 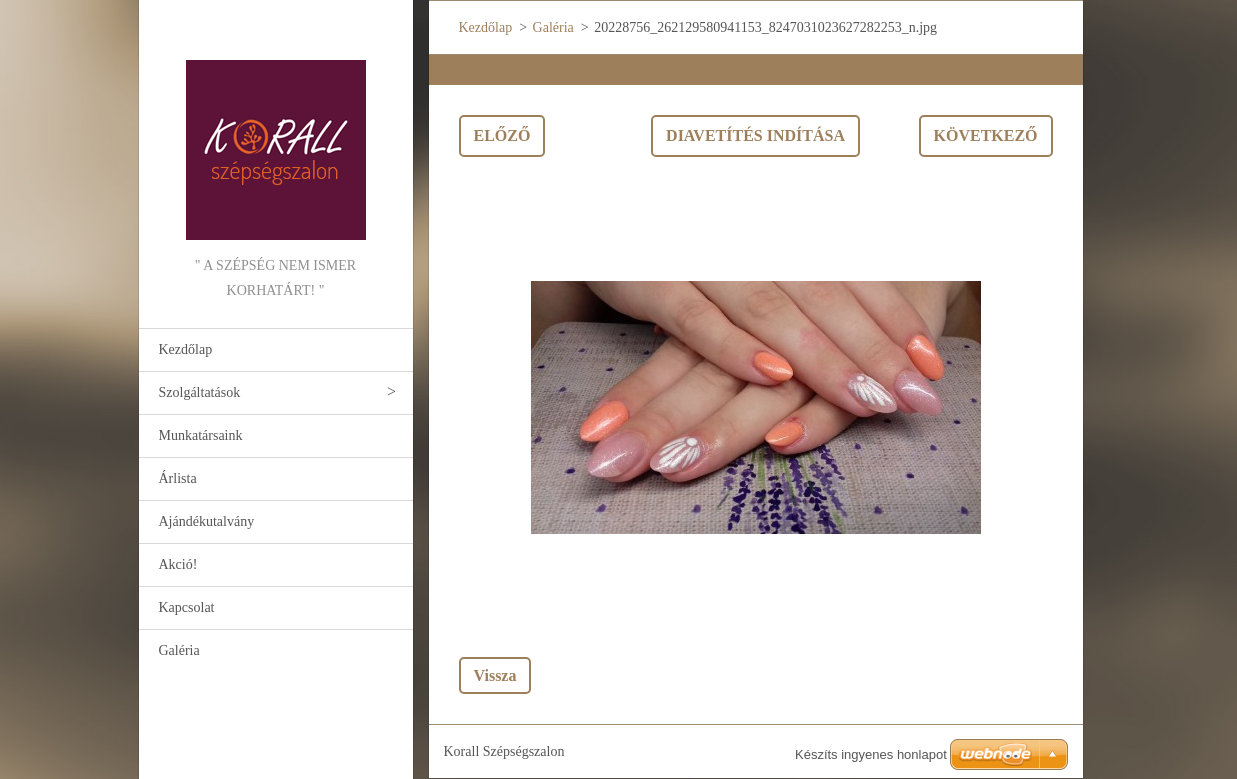 What do you see at coordinates (871, 754) in the screenshot?
I see `Készíts ingyenes honlapot` at bounding box center [871, 754].